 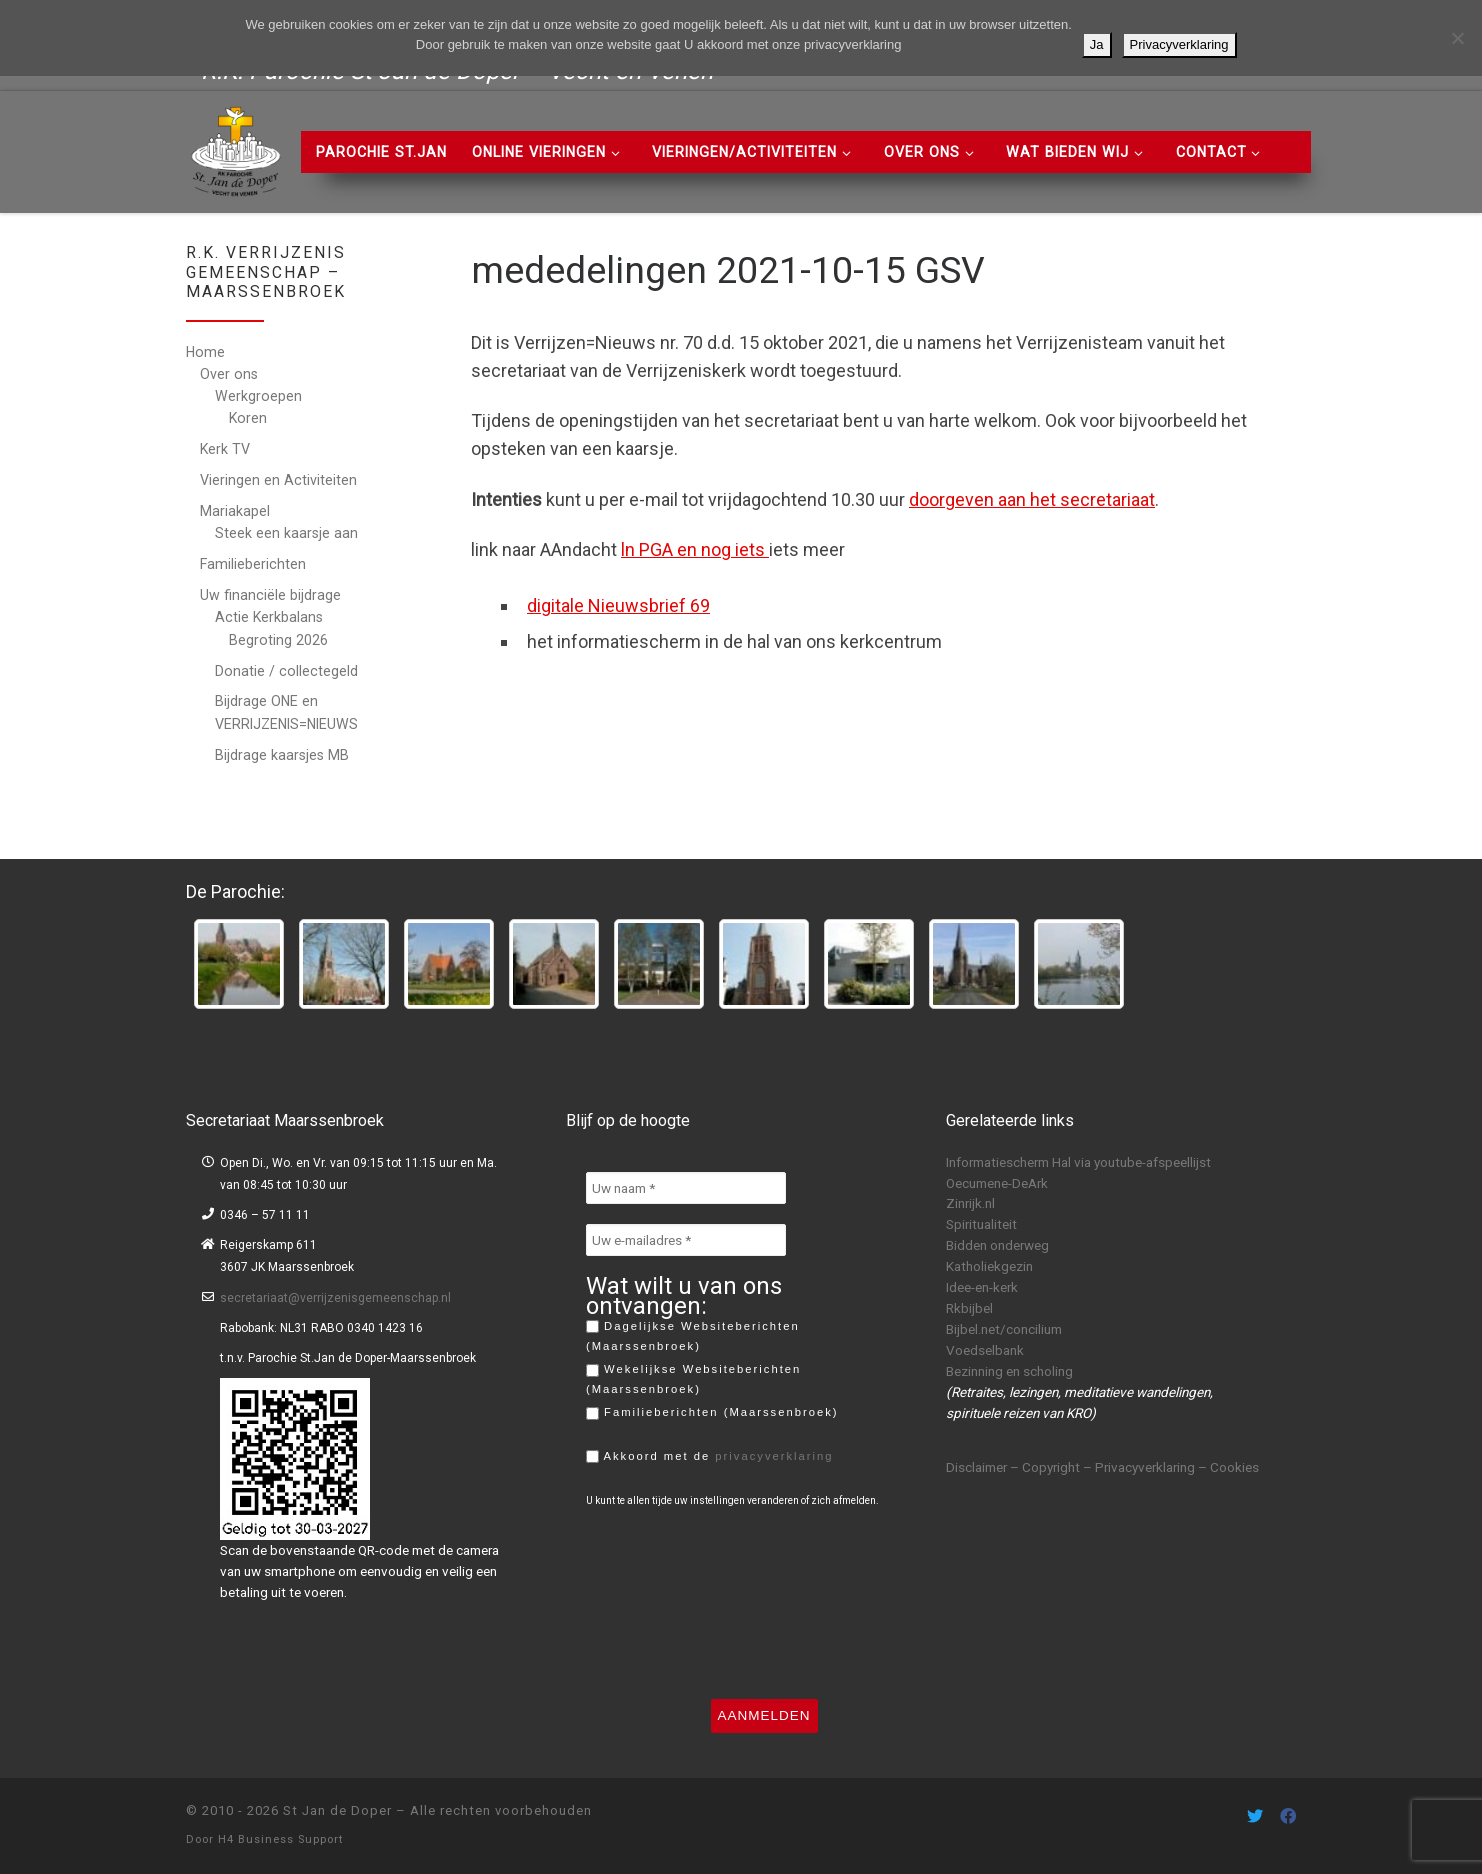 What do you see at coordinates (286, 712) in the screenshot?
I see `Bijdrage ONE en VERRIJZENIS=NIEUWS` at bounding box center [286, 712].